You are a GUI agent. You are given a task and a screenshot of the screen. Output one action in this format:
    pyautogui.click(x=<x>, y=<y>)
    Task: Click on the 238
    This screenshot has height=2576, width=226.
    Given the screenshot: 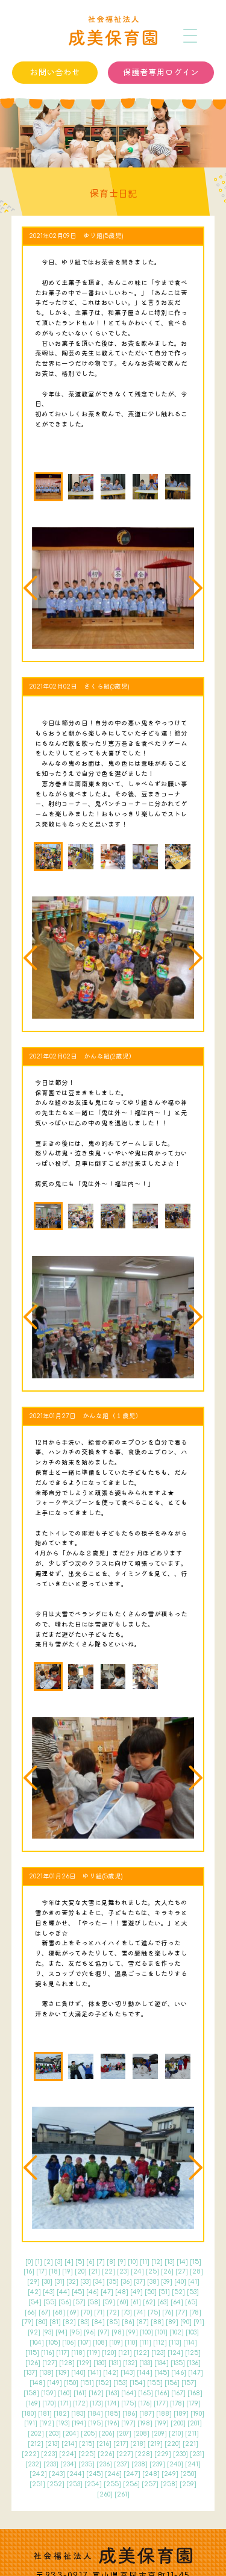 What is the action you would take?
    pyautogui.click(x=139, y=2464)
    